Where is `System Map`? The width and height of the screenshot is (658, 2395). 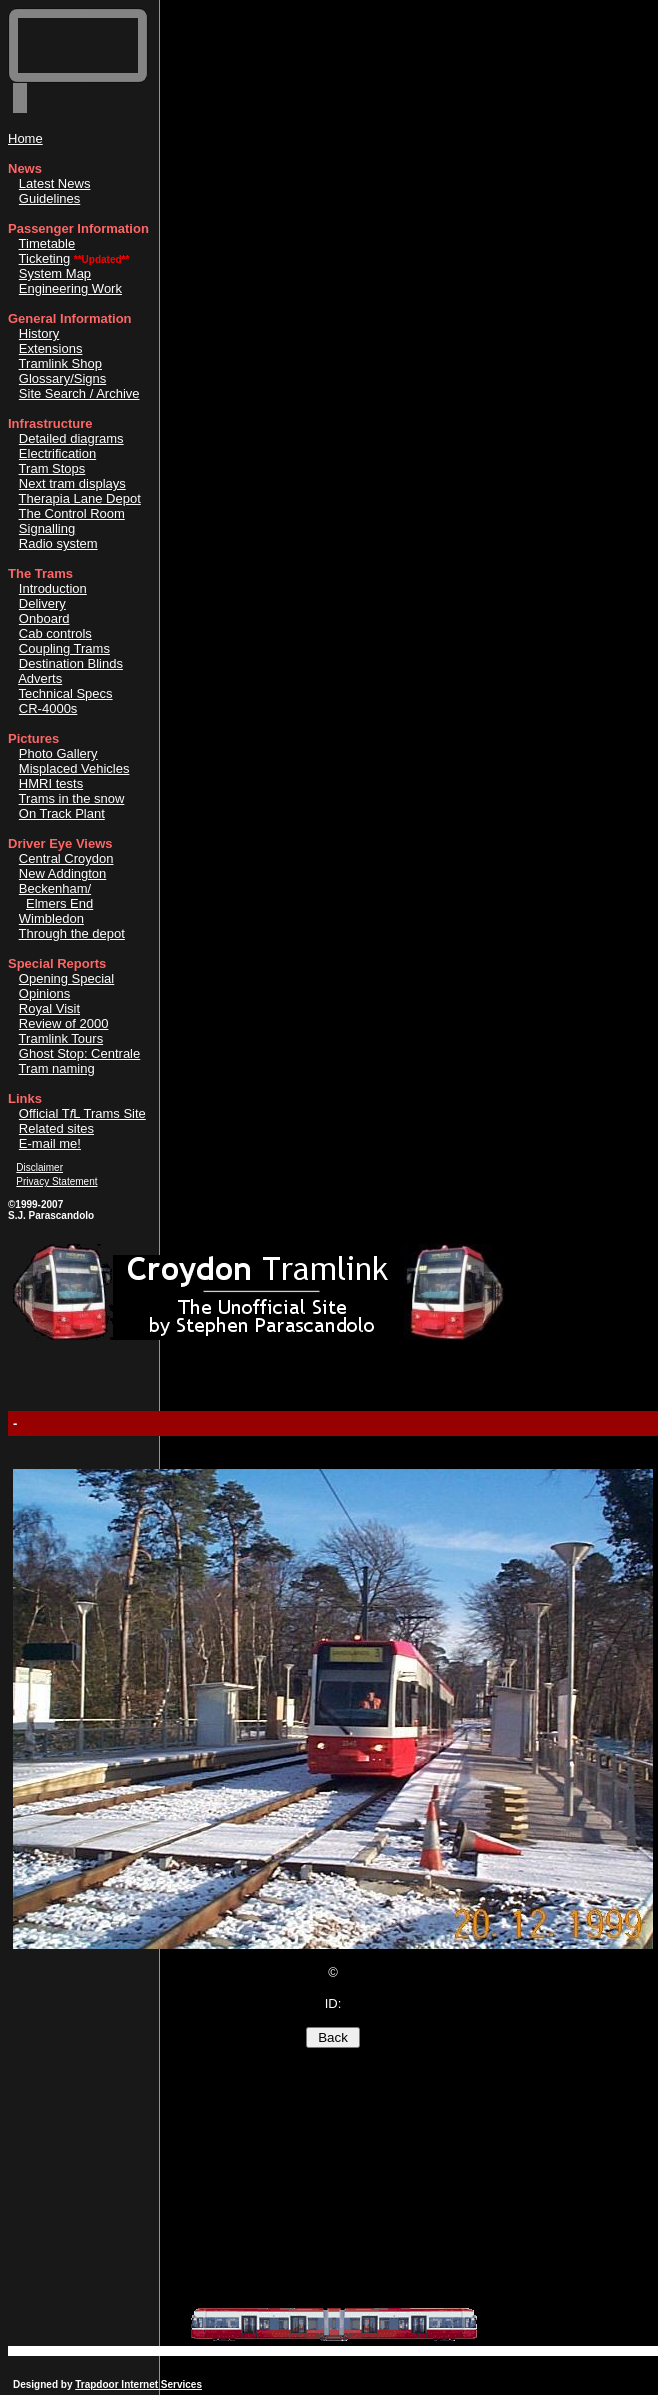 System Map is located at coordinates (55, 273).